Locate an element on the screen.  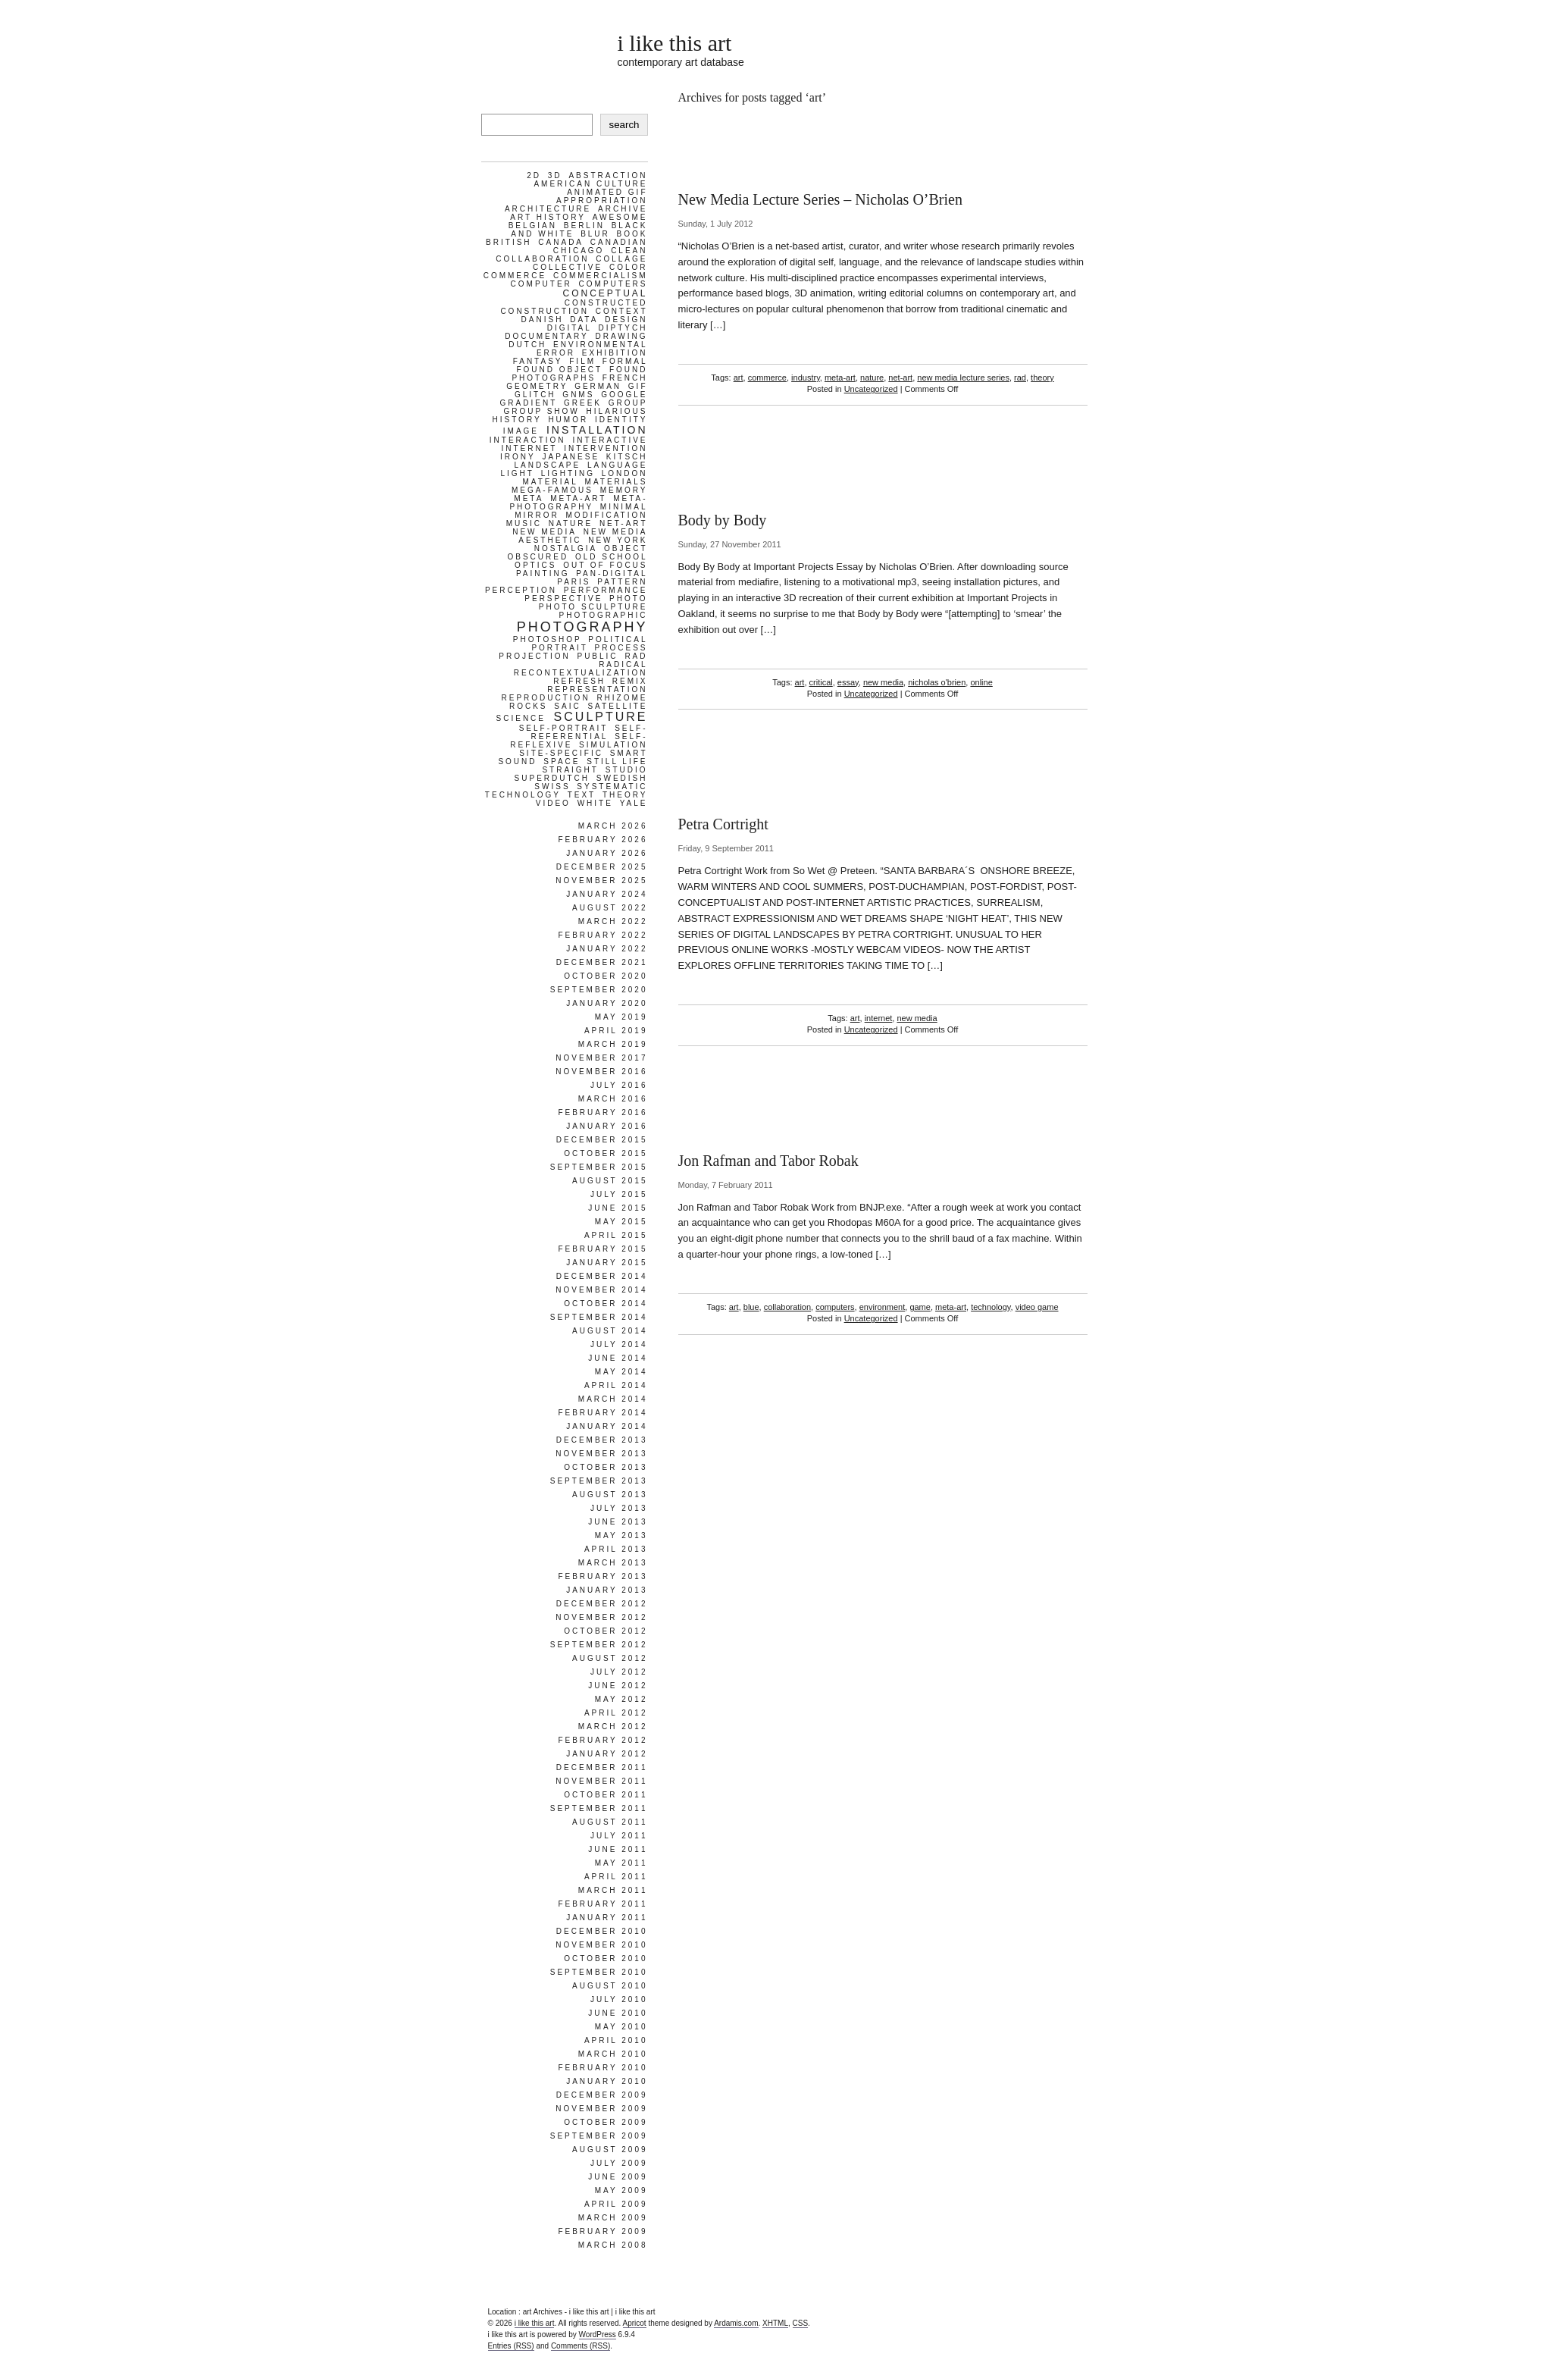
political is located at coordinates (617, 639).